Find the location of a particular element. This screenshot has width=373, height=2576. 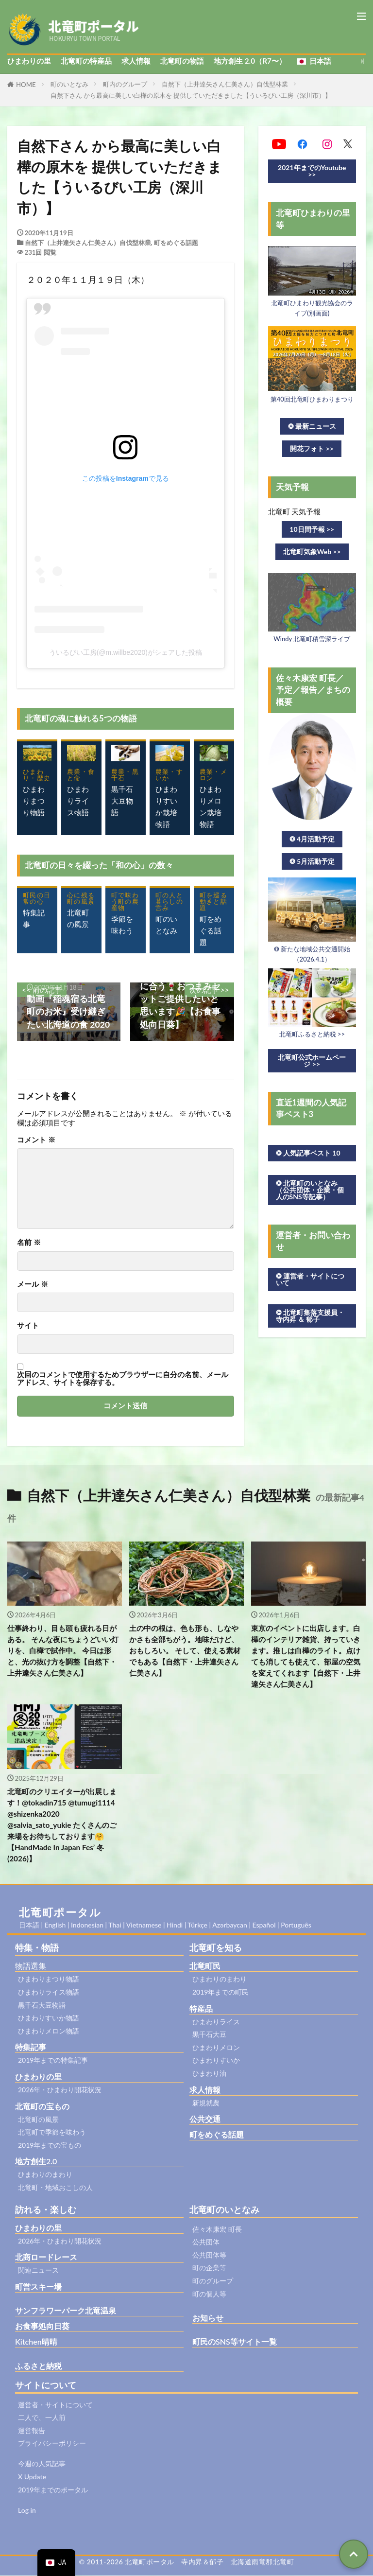

関連ニュース is located at coordinates (38, 2270).